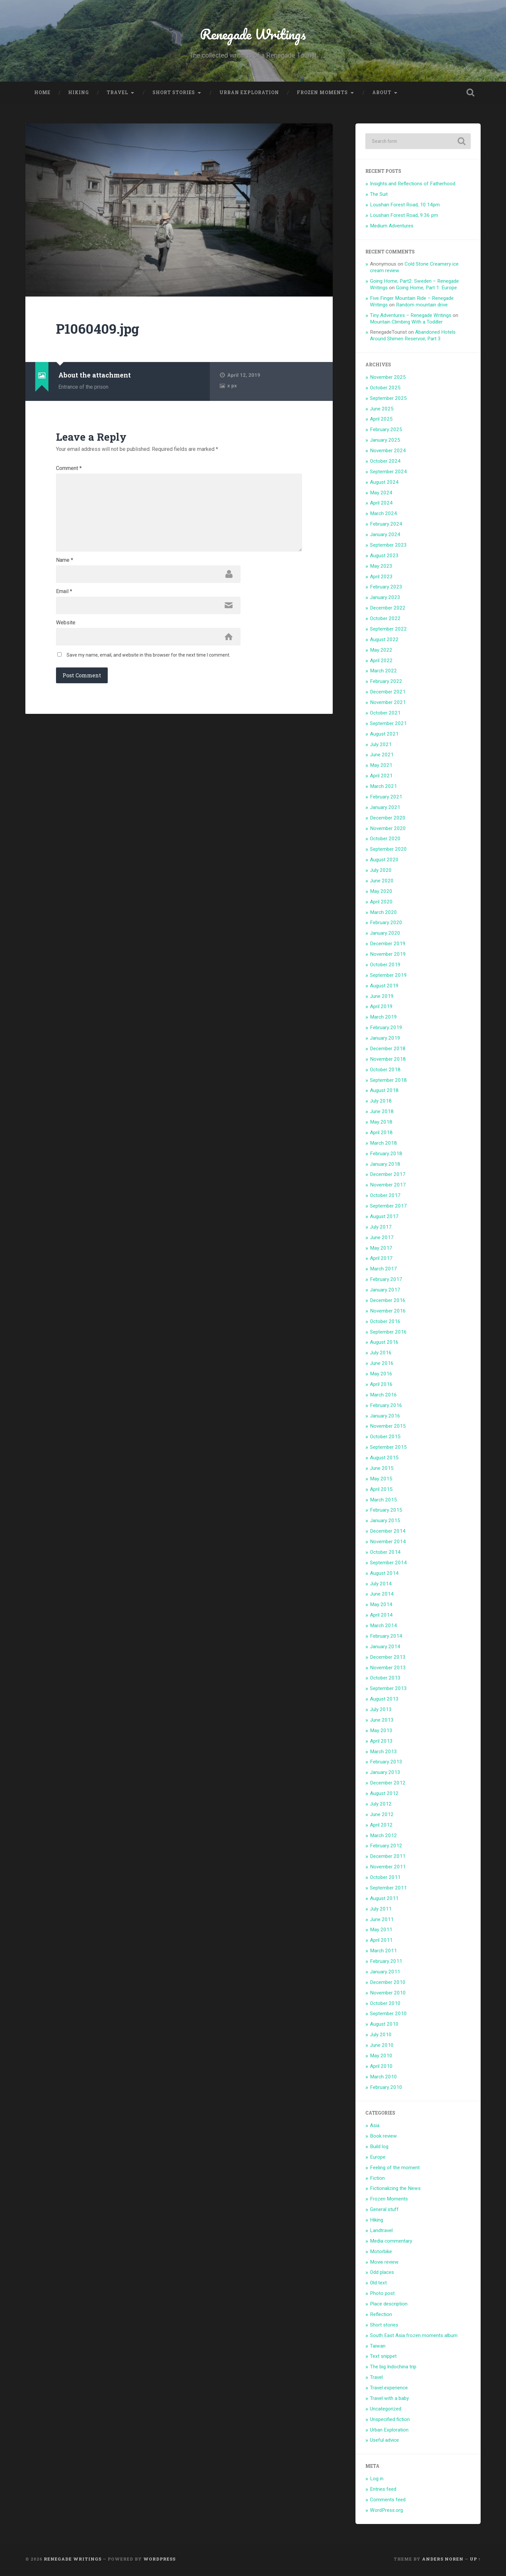 Image resolution: width=506 pixels, height=2576 pixels. What do you see at coordinates (382, 882) in the screenshot?
I see `June 2020` at bounding box center [382, 882].